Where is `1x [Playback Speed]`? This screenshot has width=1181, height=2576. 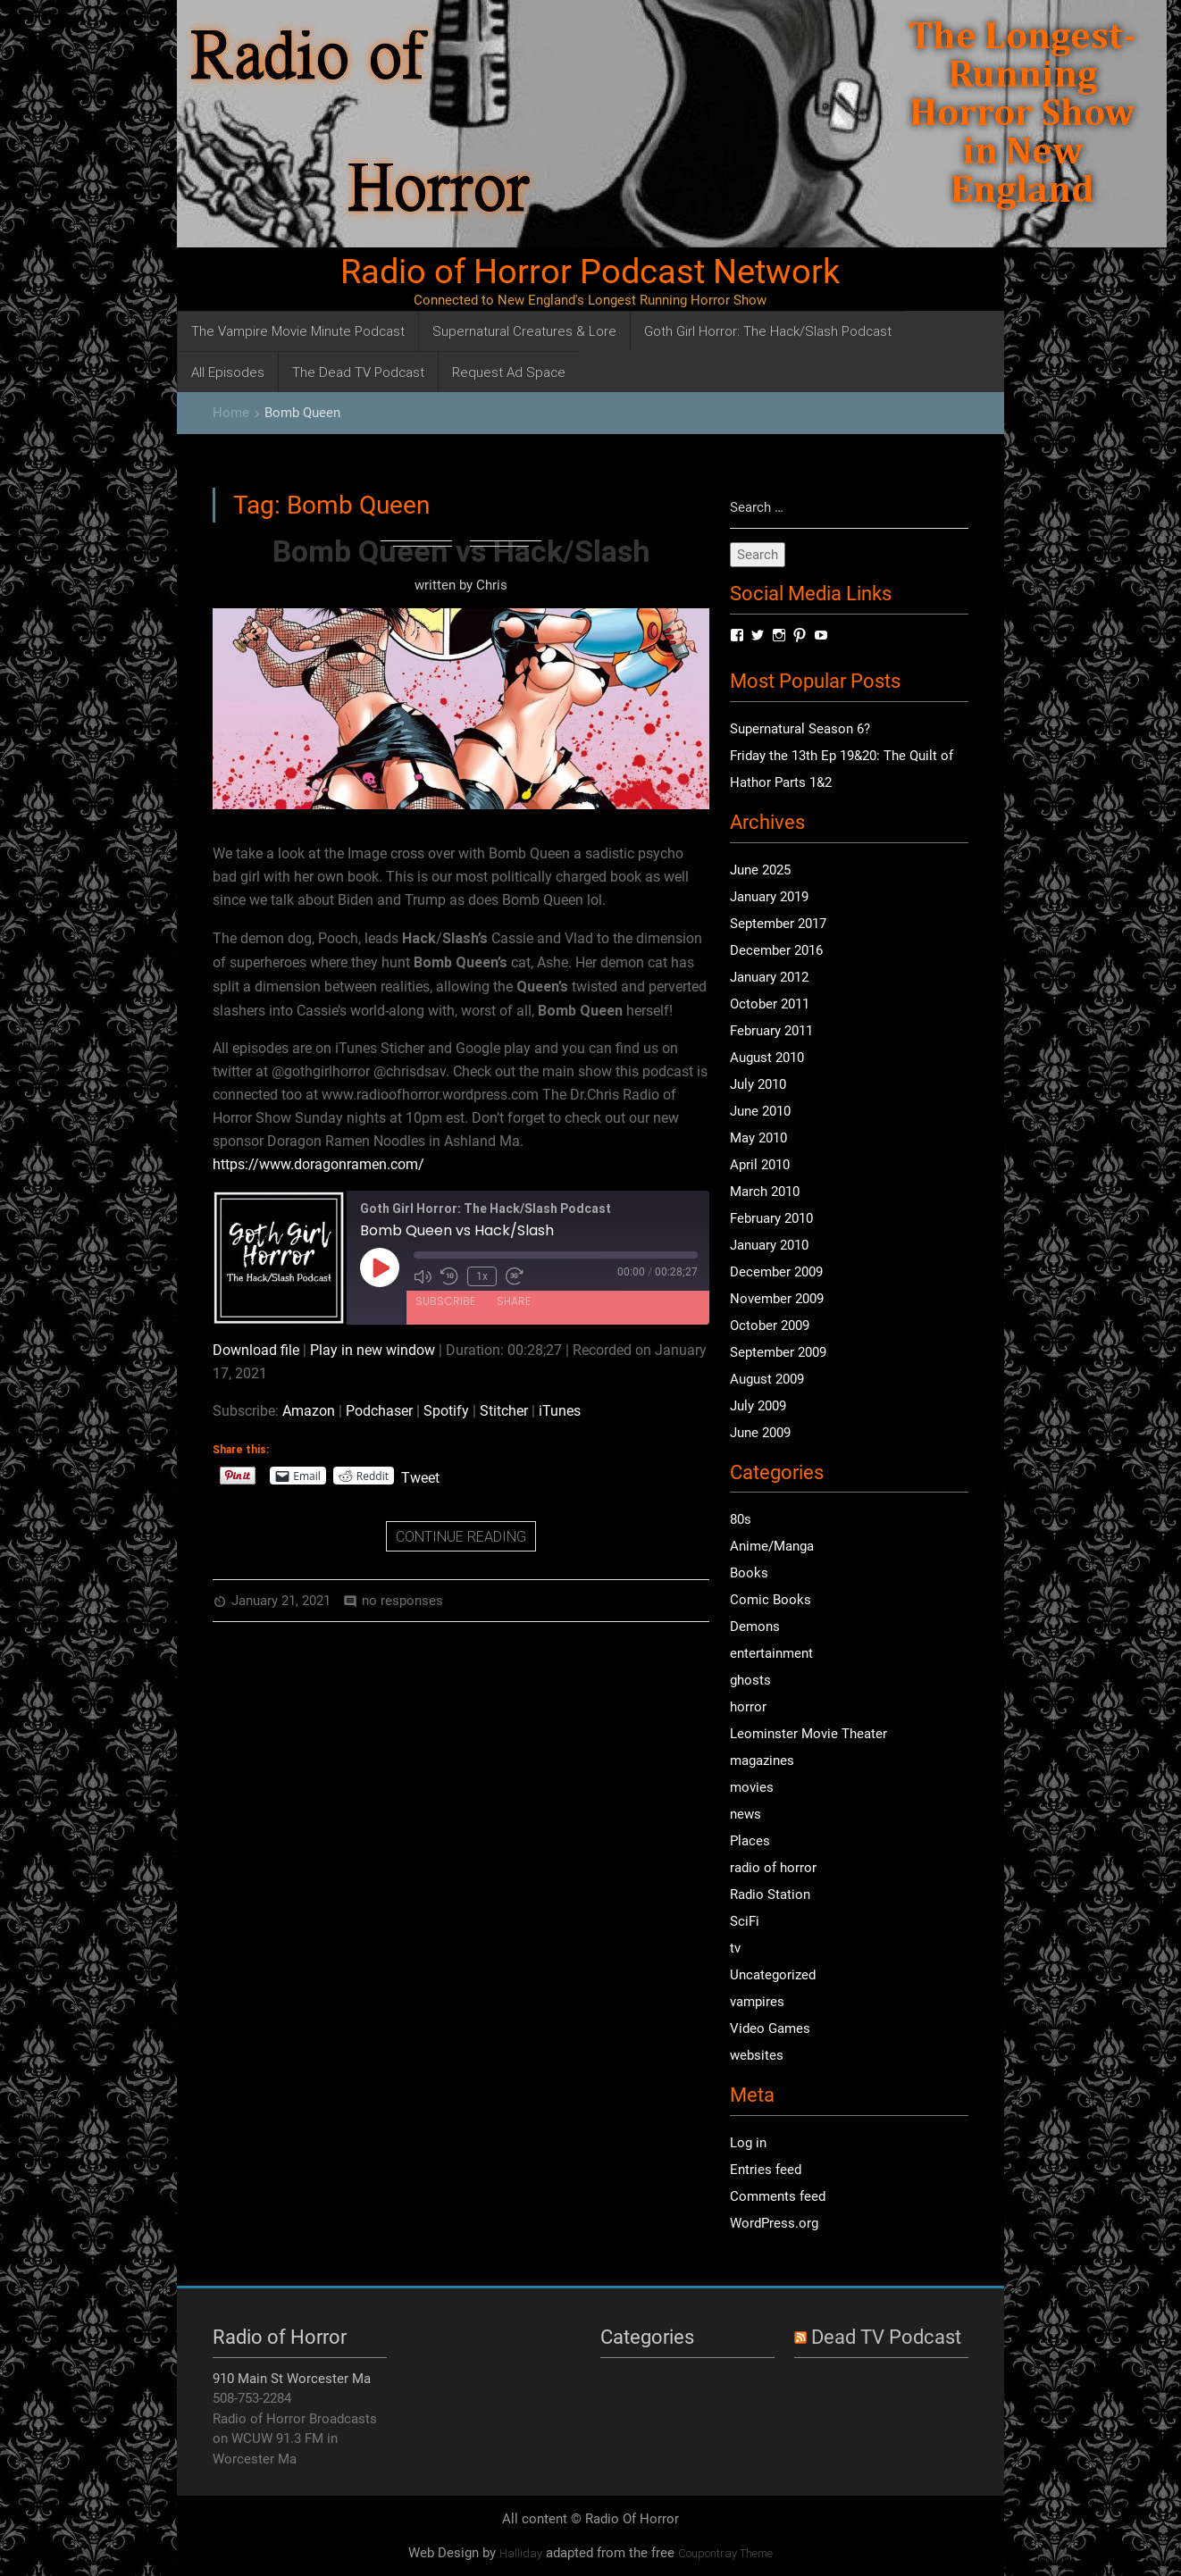 1x [Playback Speed] is located at coordinates (482, 1276).